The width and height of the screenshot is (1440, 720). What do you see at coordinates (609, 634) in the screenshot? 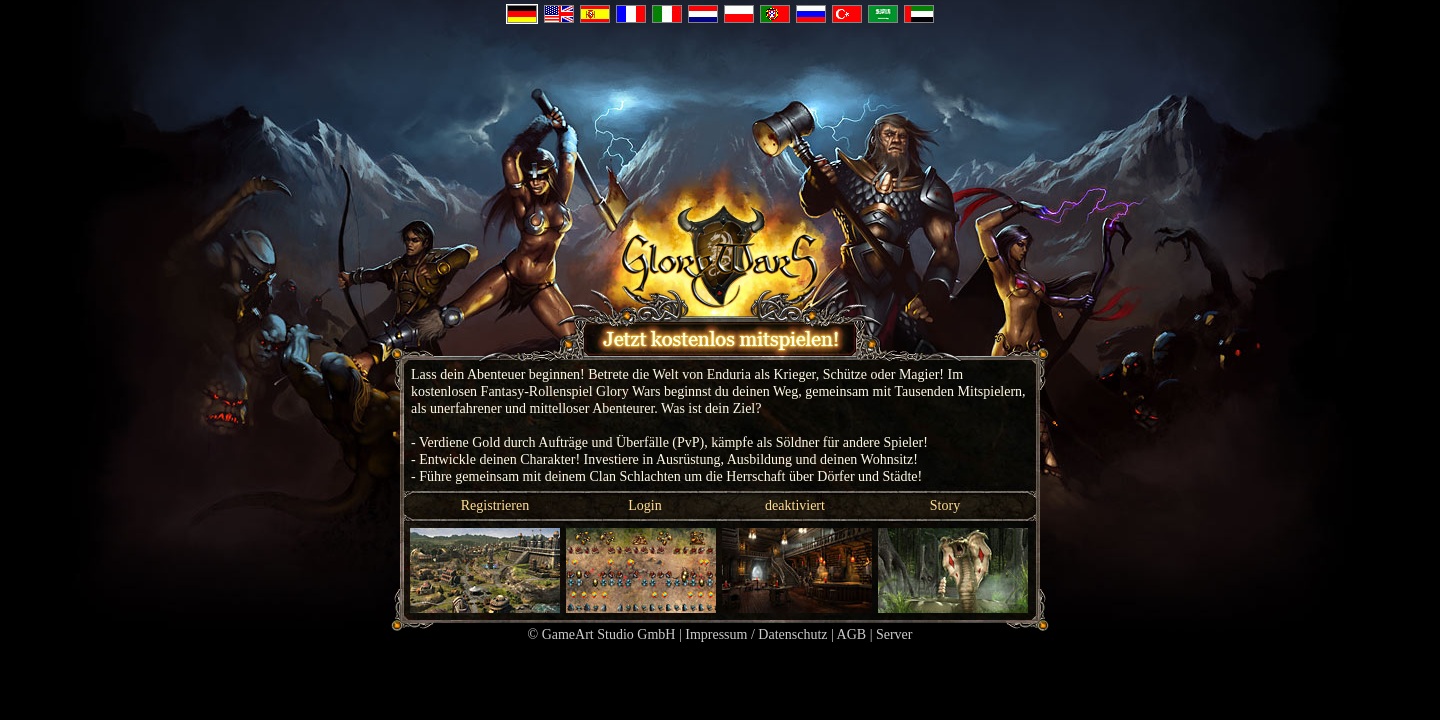
I see `GameArt Studio GmbH` at bounding box center [609, 634].